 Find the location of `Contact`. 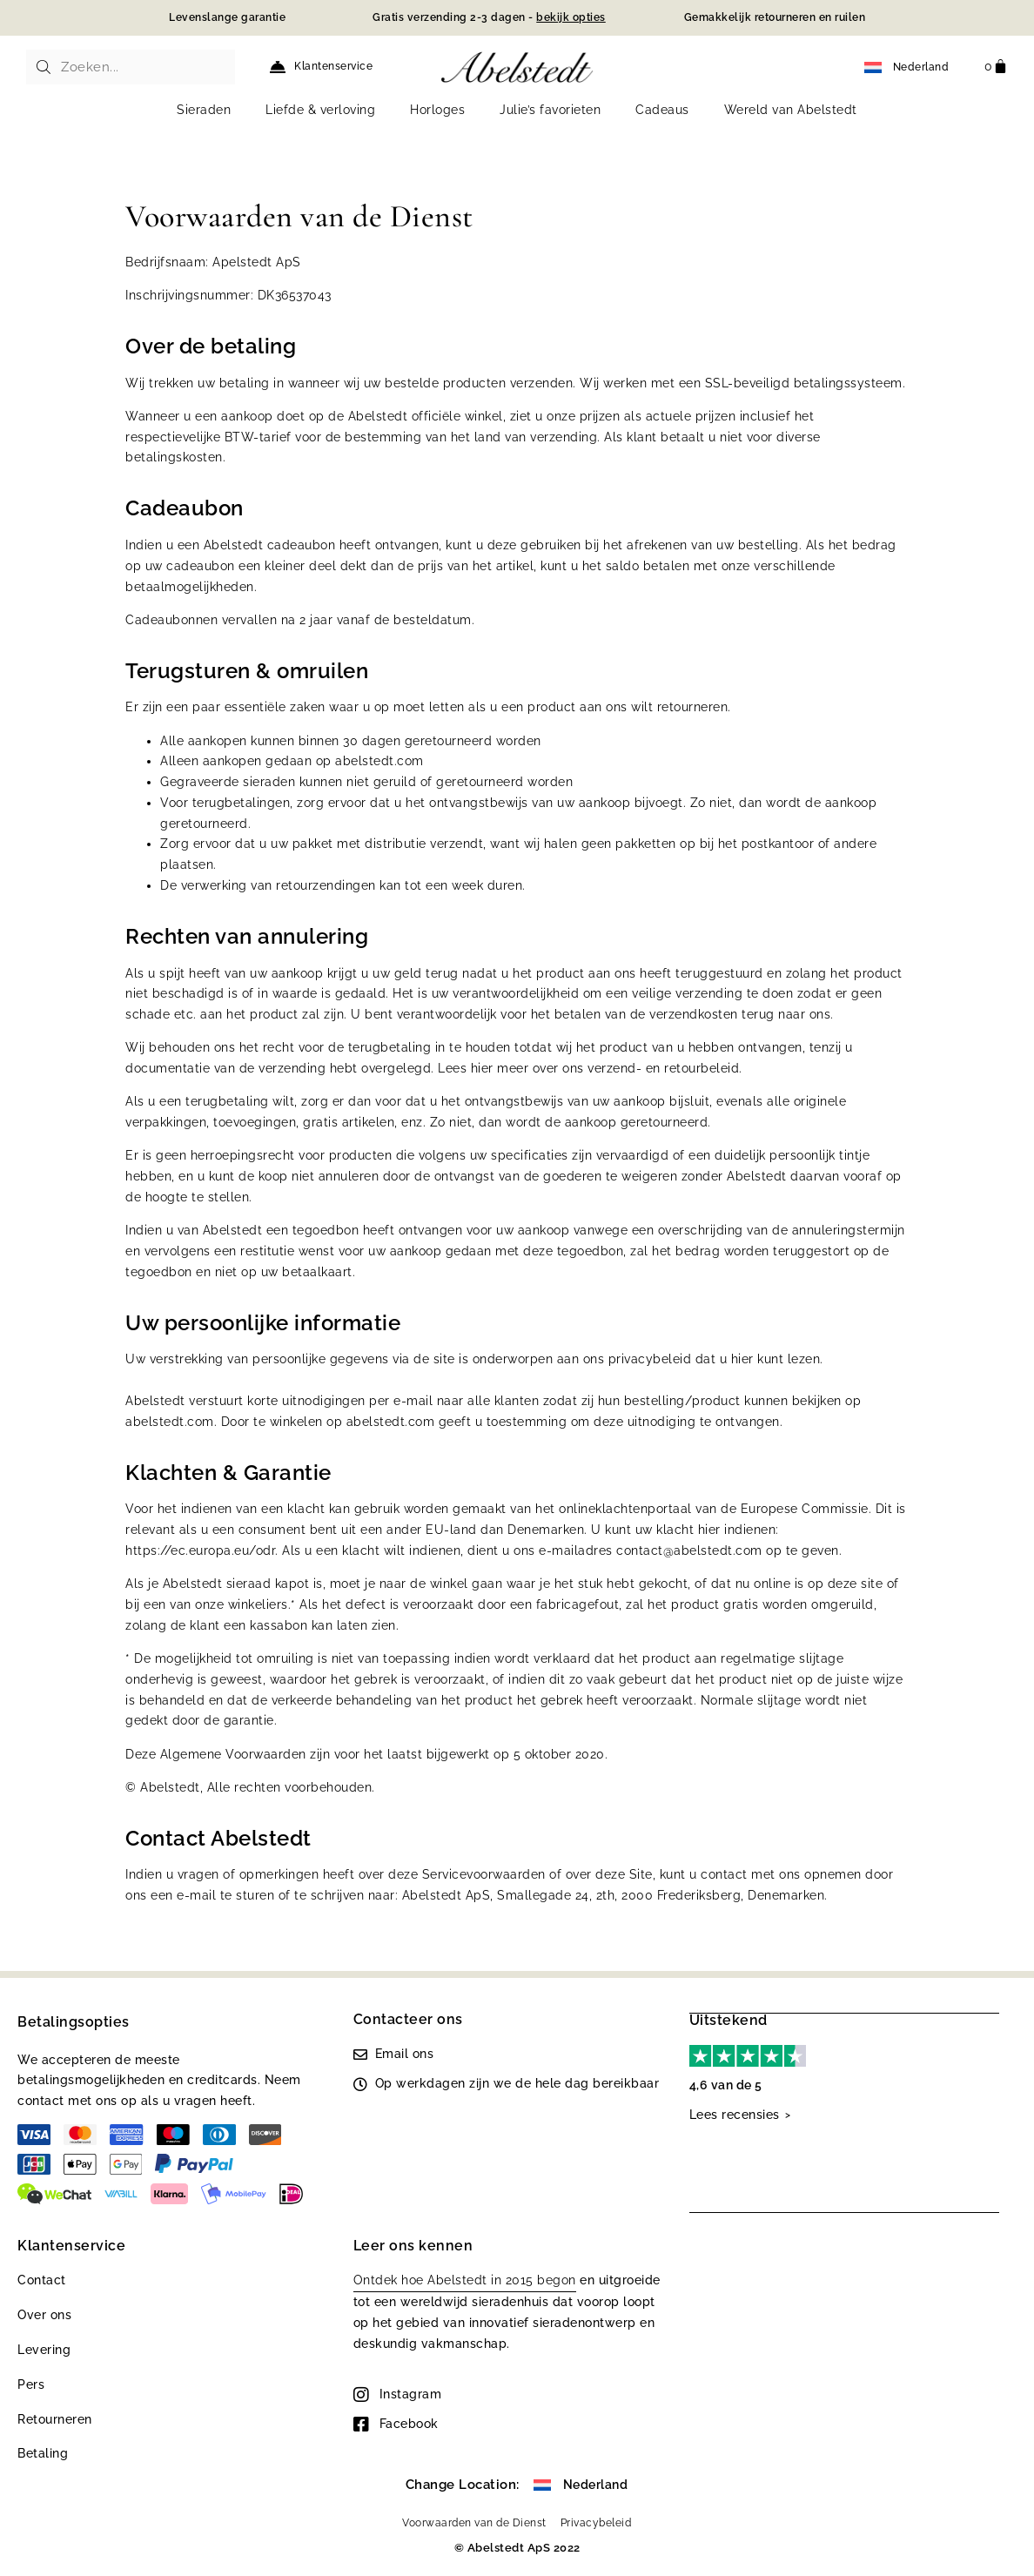

Contact is located at coordinates (41, 2280).